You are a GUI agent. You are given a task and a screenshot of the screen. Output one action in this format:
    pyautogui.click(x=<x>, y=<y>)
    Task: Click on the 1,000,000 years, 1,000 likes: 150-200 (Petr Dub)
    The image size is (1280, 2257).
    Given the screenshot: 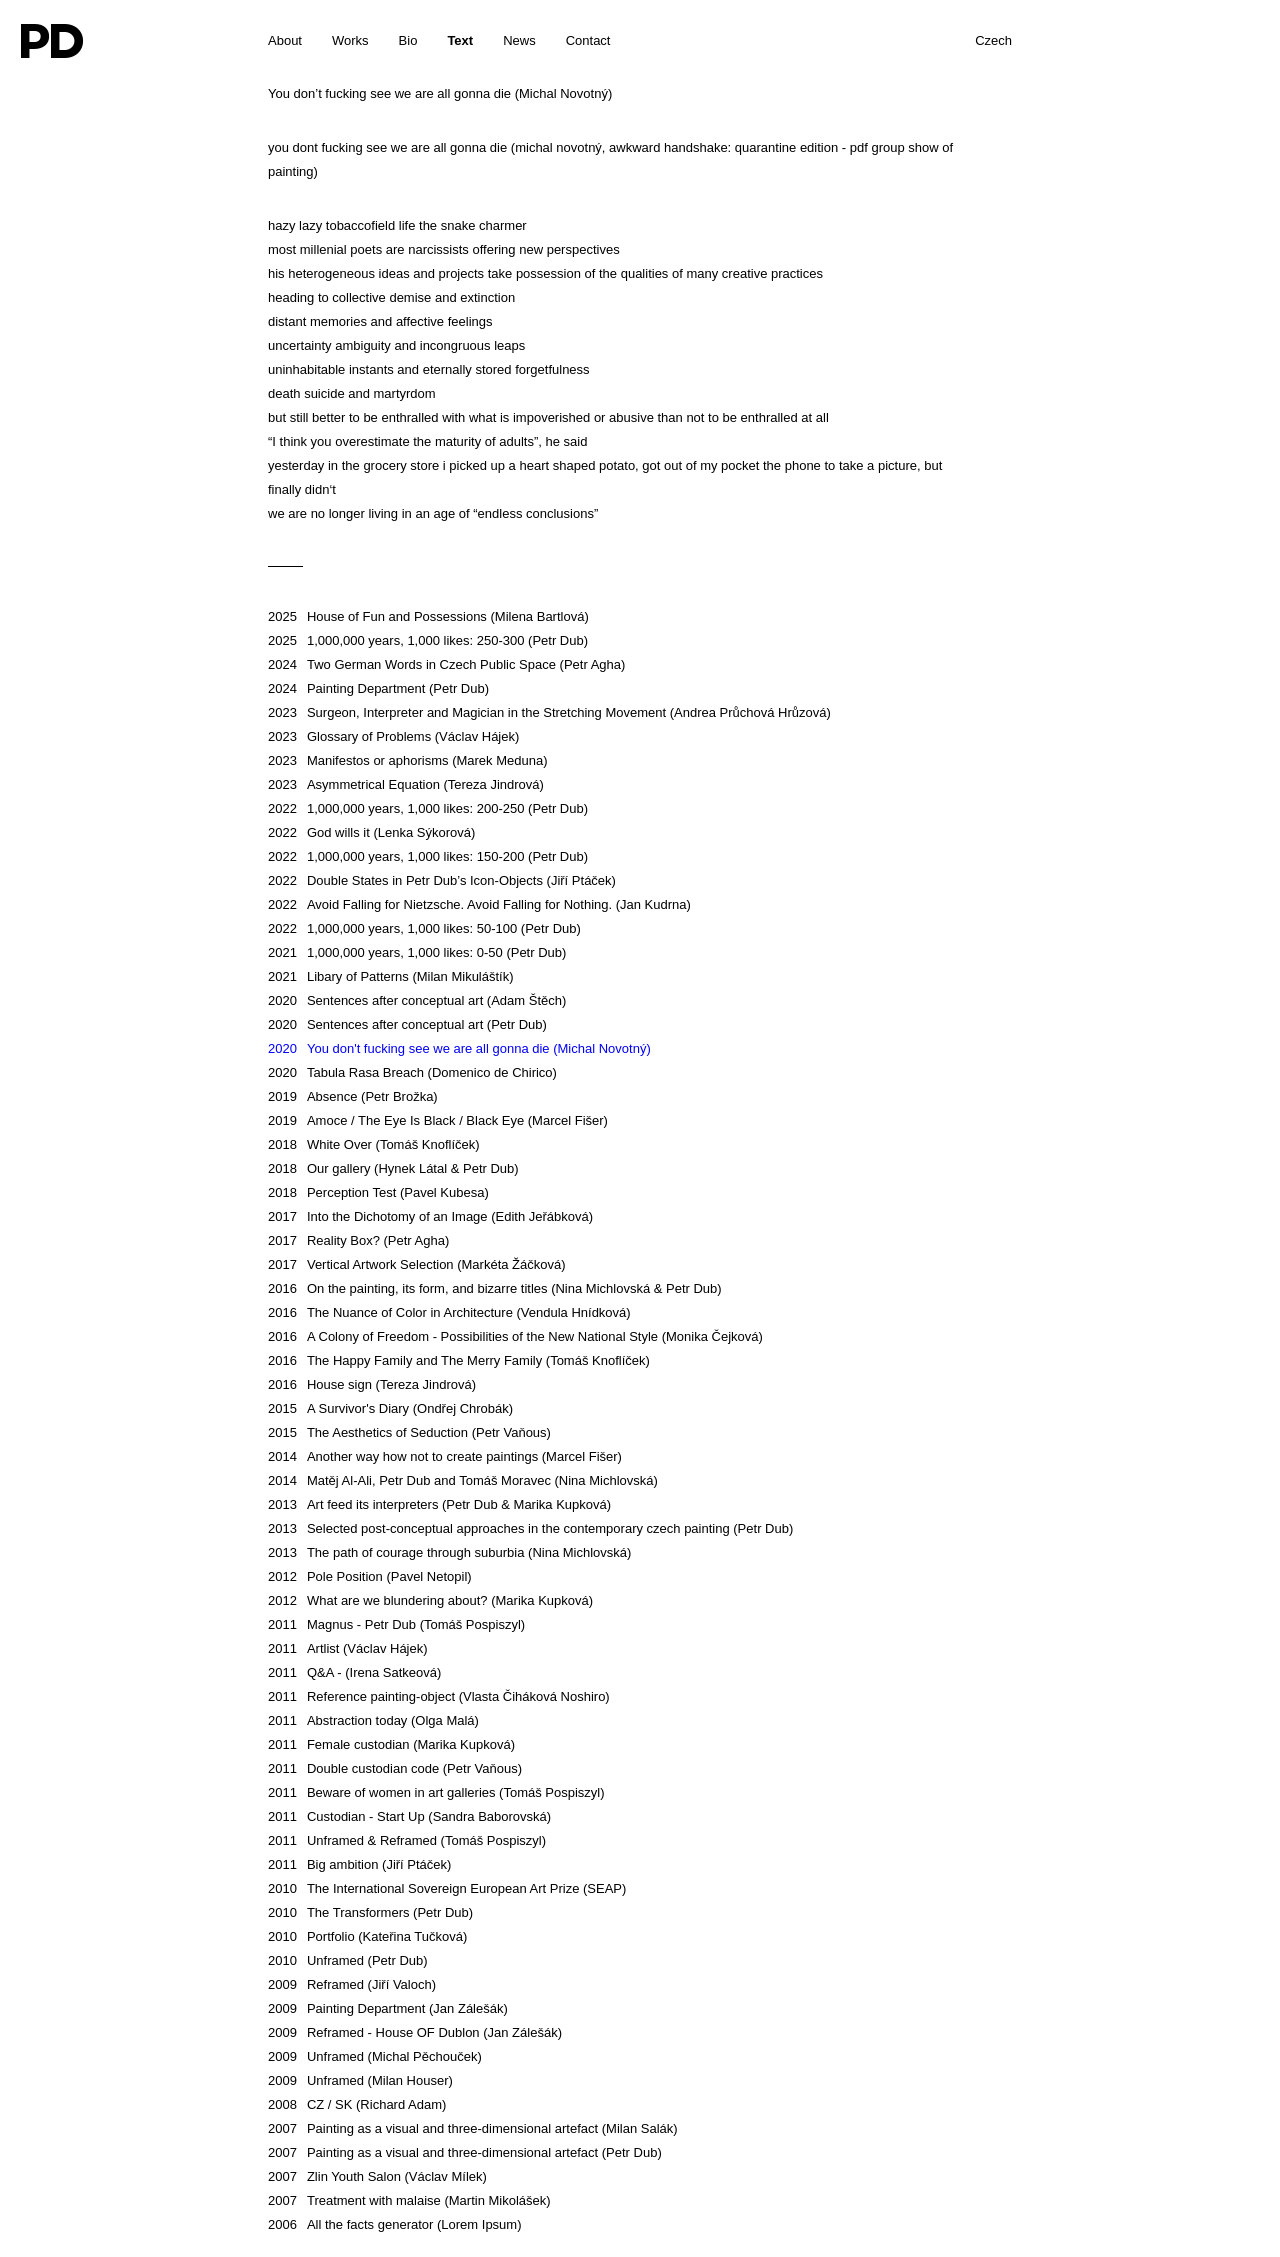 What is the action you would take?
    pyautogui.click(x=428, y=856)
    